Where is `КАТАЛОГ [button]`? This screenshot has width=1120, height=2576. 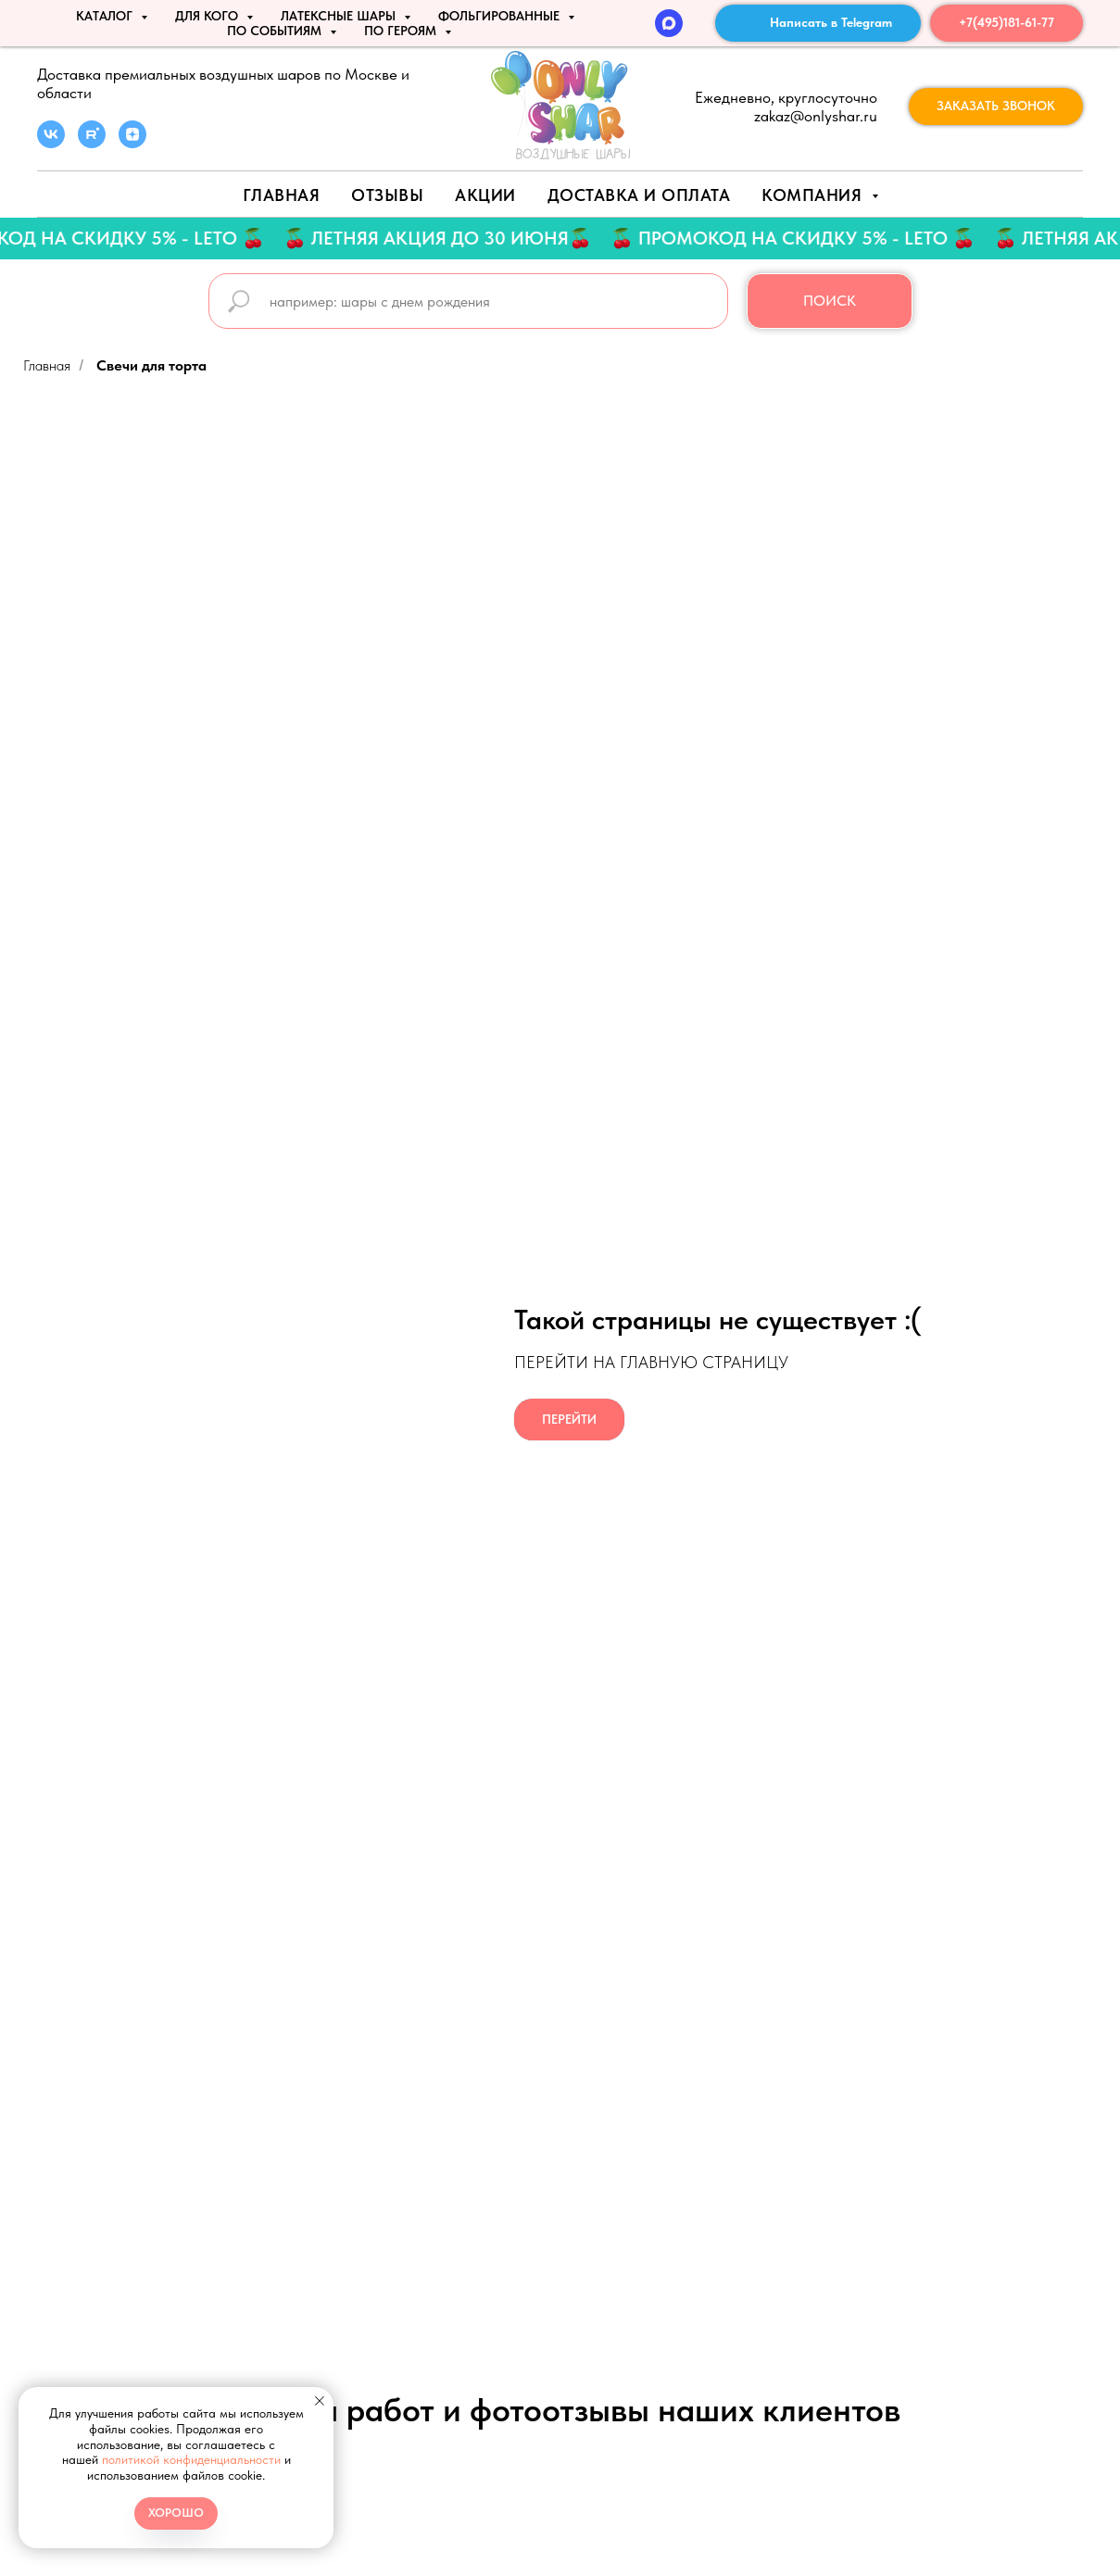
КАТАЛОГ [button] is located at coordinates (106, 15).